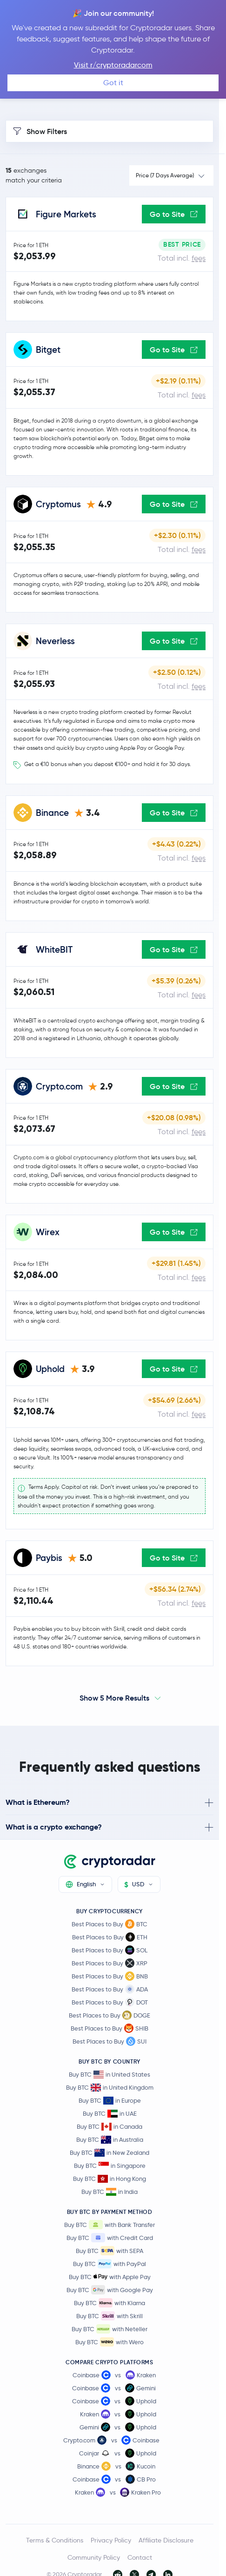 This screenshot has height=2576, width=226. I want to click on Buy BTC with Google Pay, so click(109, 2289).